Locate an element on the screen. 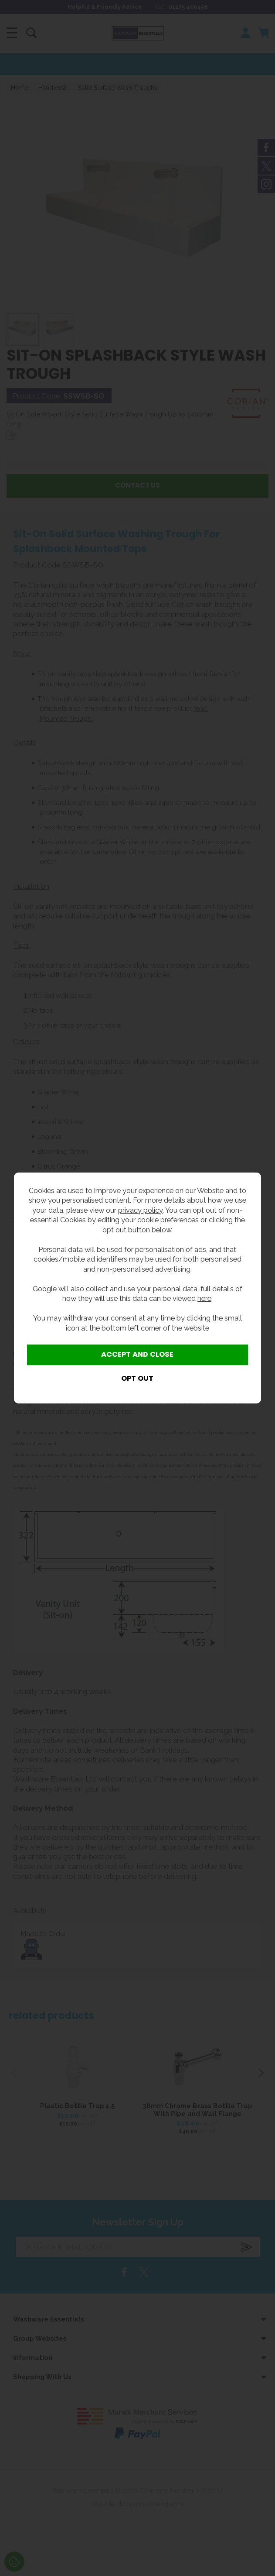 Image resolution: width=275 pixels, height=2576 pixels. here is located at coordinates (204, 1298).